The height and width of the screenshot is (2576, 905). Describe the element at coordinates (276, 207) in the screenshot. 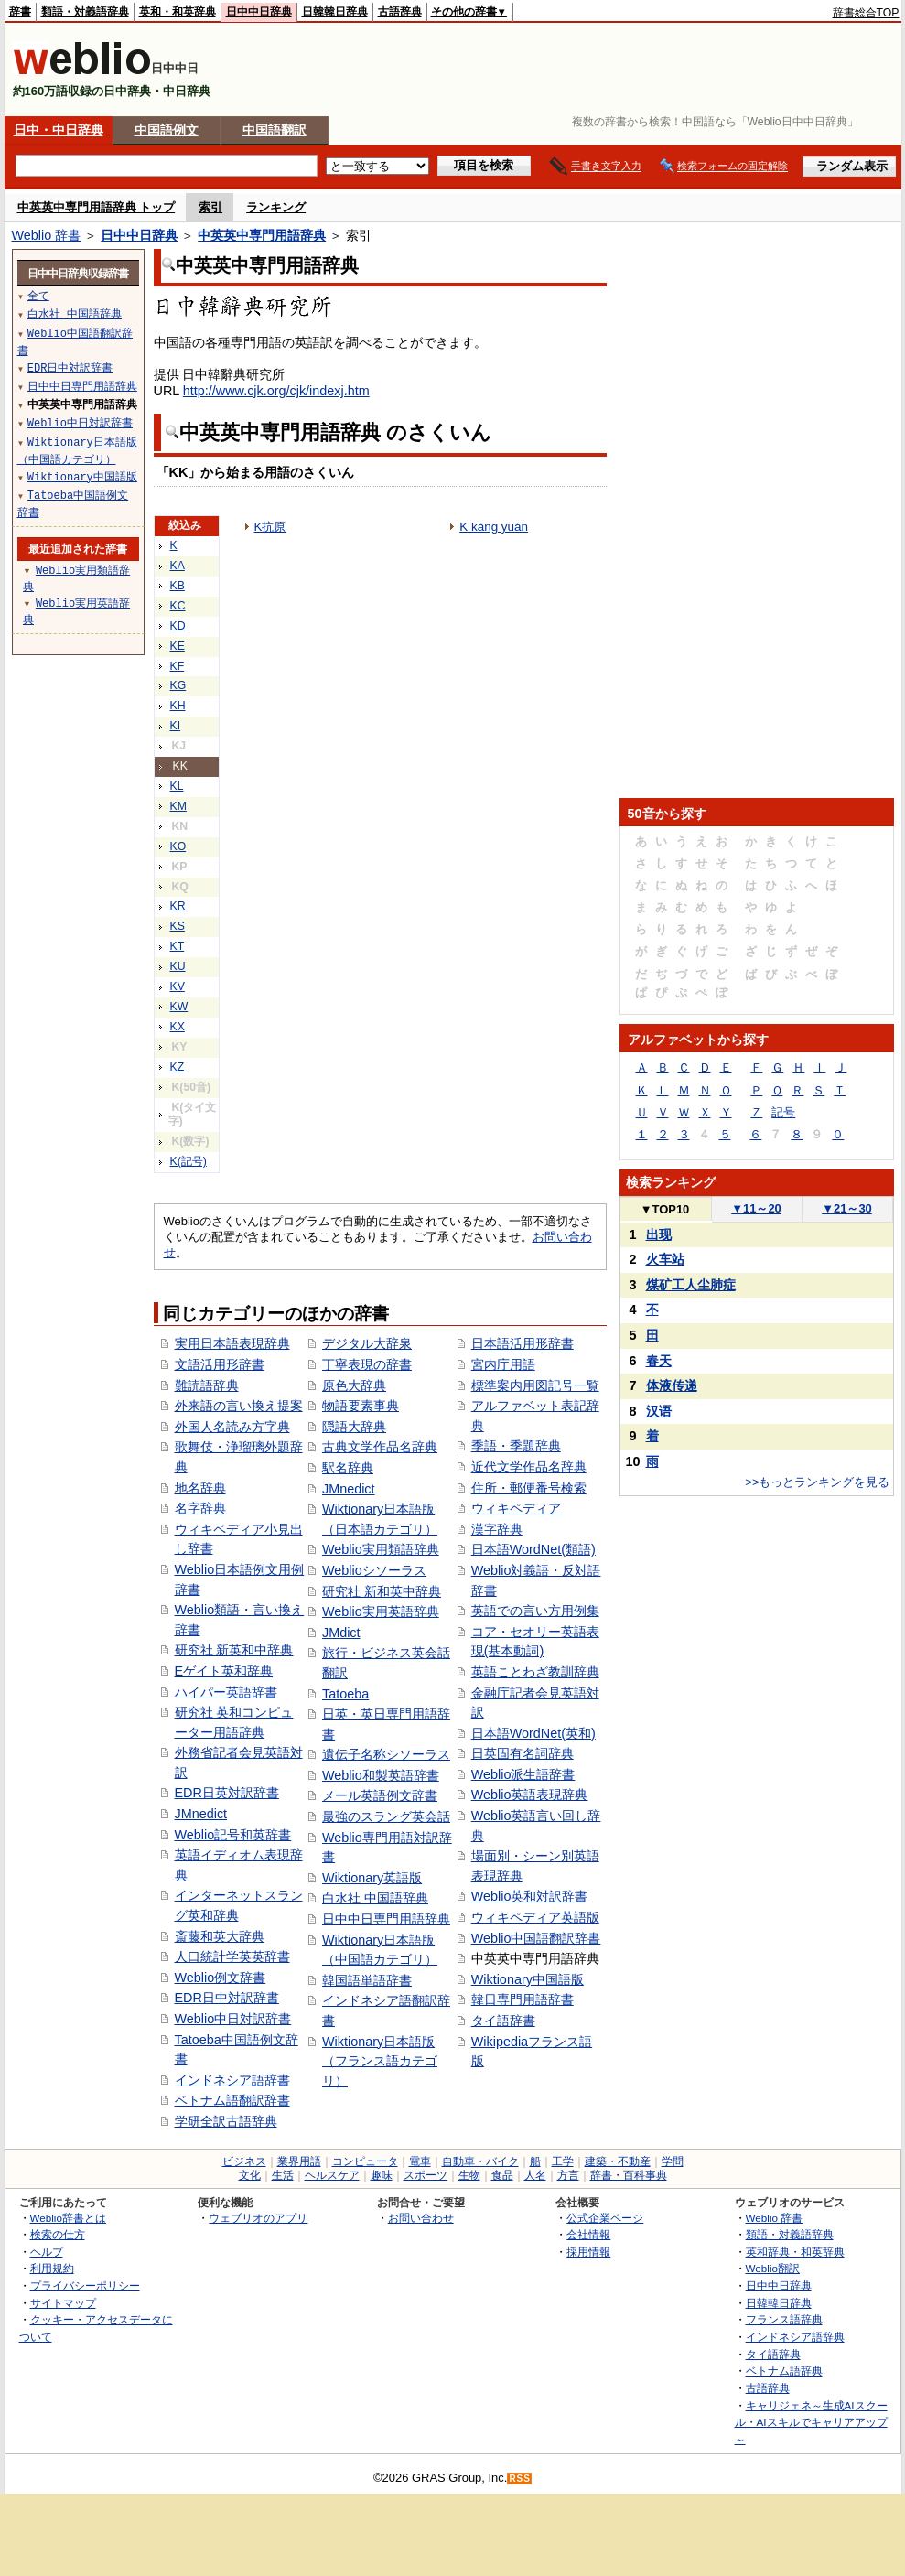

I see `ランキング` at that location.